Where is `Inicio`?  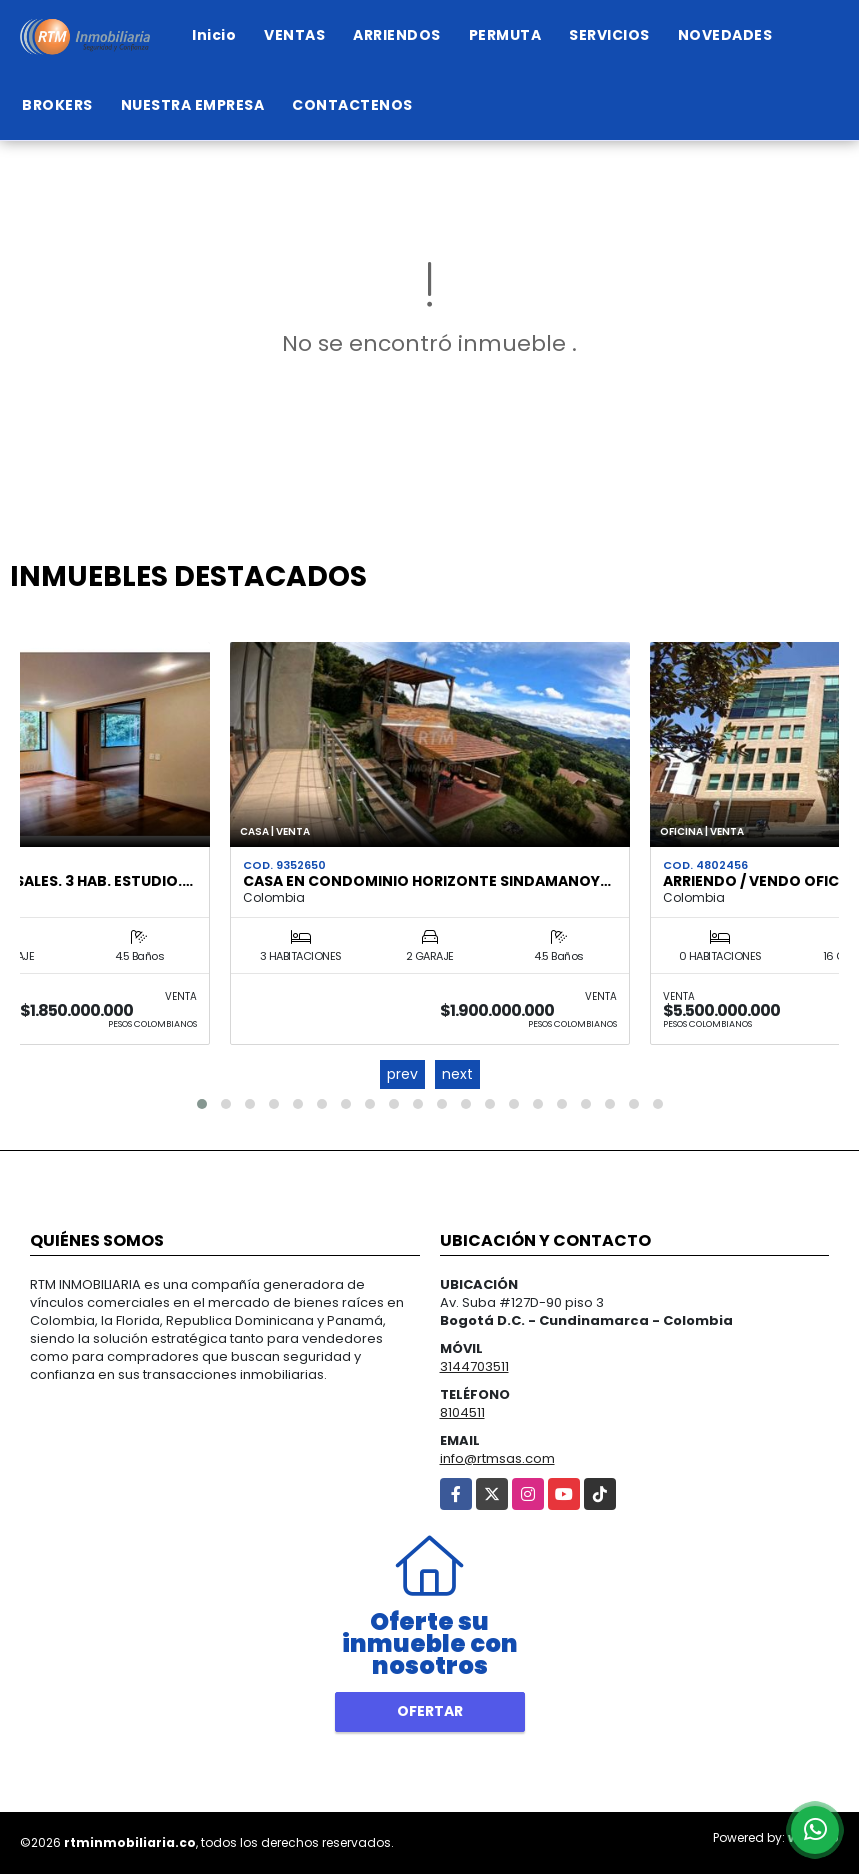
Inicio is located at coordinates (214, 35).